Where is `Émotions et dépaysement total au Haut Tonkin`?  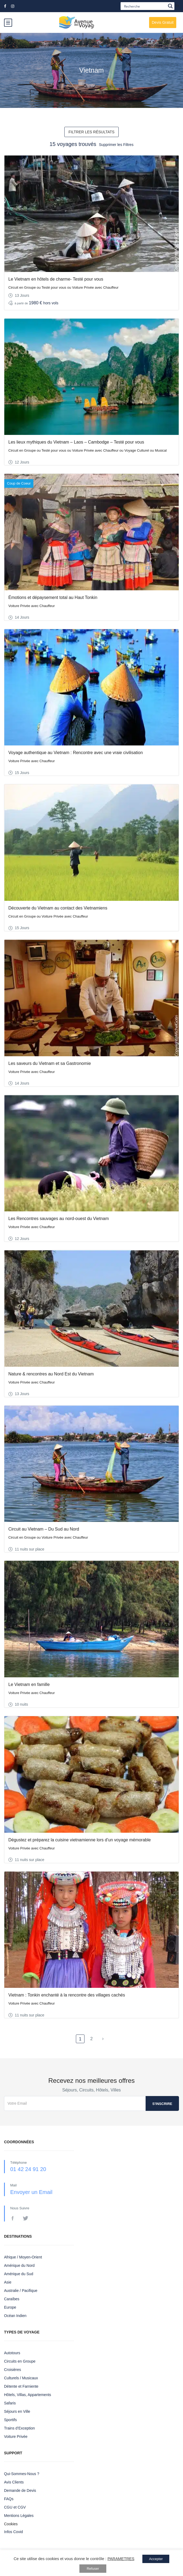
Émotions et dépaysement total au Haut Tonkin is located at coordinates (52, 597).